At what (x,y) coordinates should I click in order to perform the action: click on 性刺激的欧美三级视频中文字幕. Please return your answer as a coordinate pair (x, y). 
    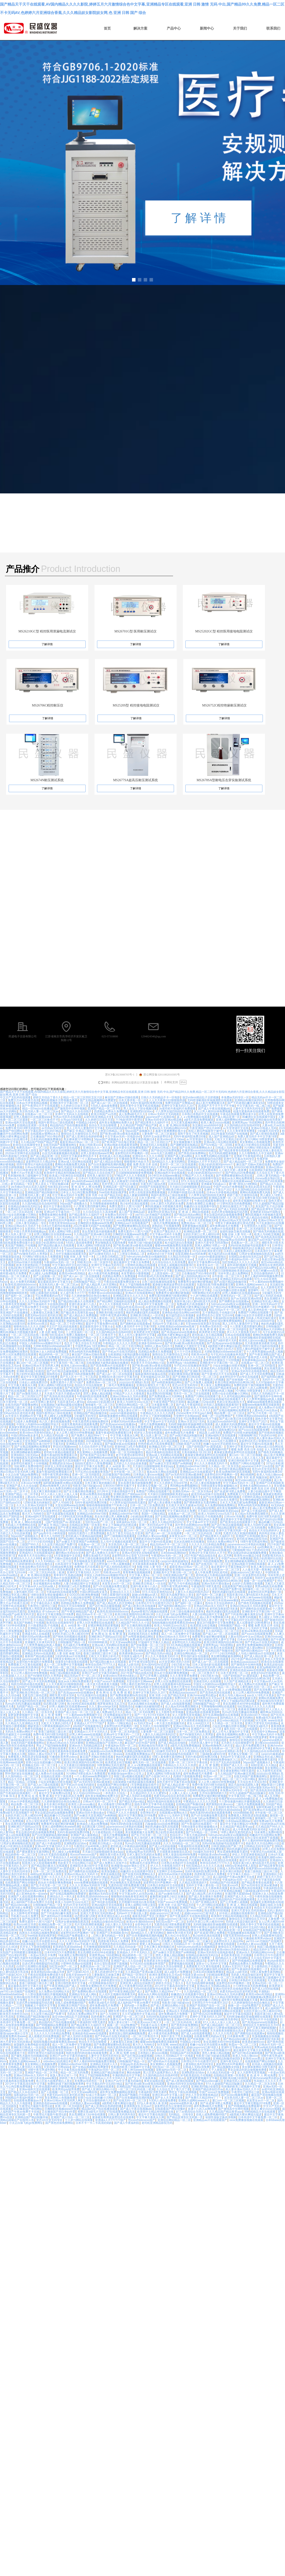
    Looking at the image, I should click on (27, 1176).